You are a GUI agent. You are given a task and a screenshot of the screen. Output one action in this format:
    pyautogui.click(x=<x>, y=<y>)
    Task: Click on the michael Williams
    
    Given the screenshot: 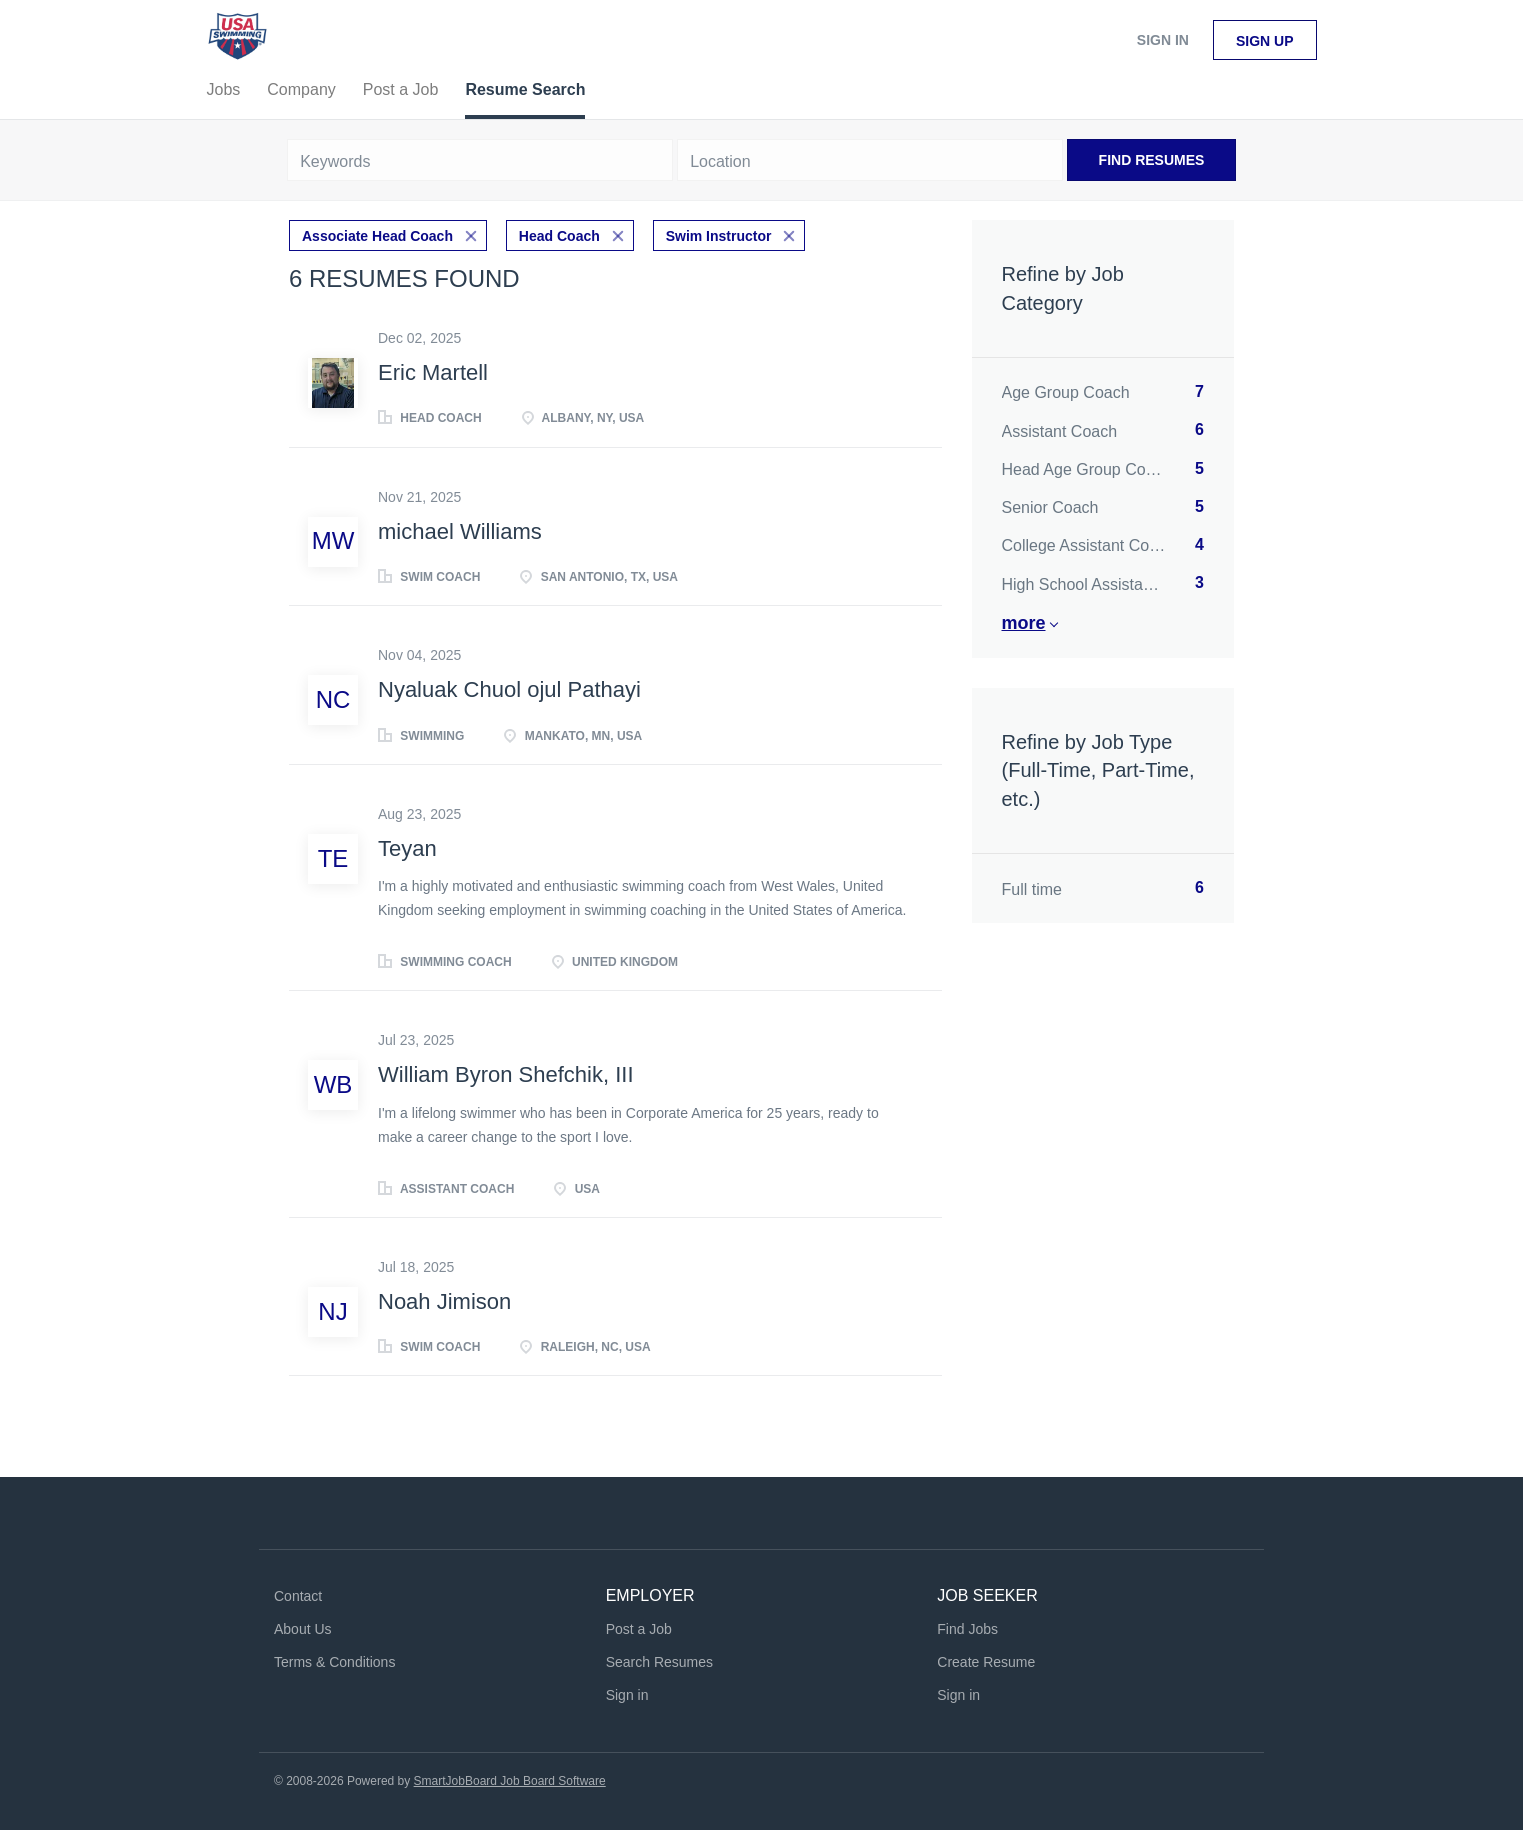 What is the action you would take?
    pyautogui.click(x=460, y=531)
    